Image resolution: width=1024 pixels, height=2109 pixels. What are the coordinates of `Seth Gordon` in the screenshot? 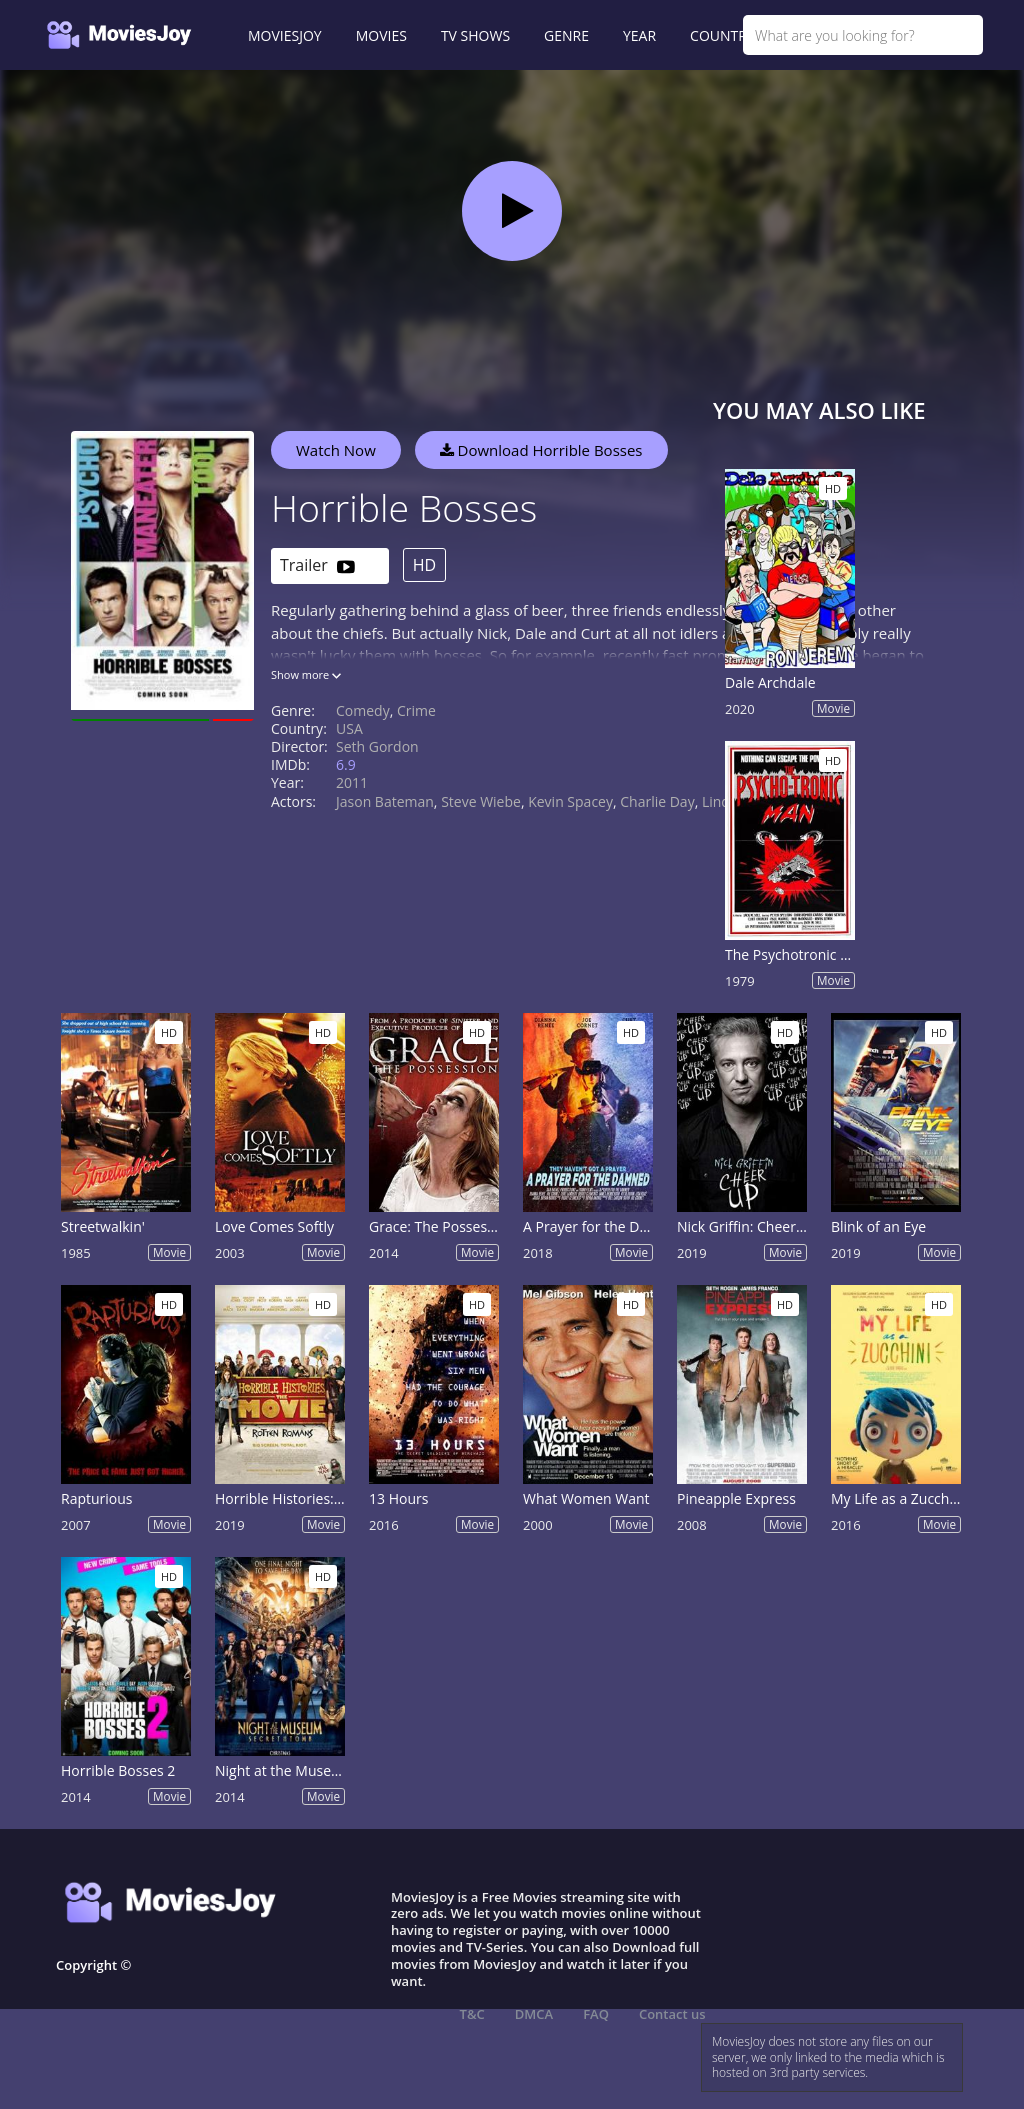 It's located at (377, 746).